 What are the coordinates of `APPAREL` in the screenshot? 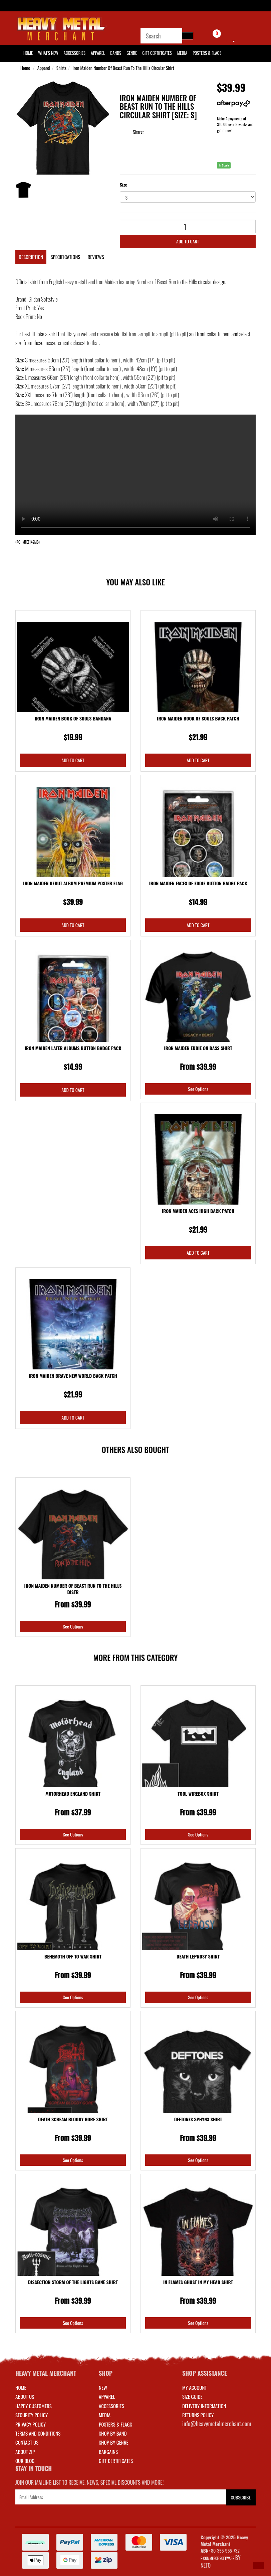 It's located at (107, 2396).